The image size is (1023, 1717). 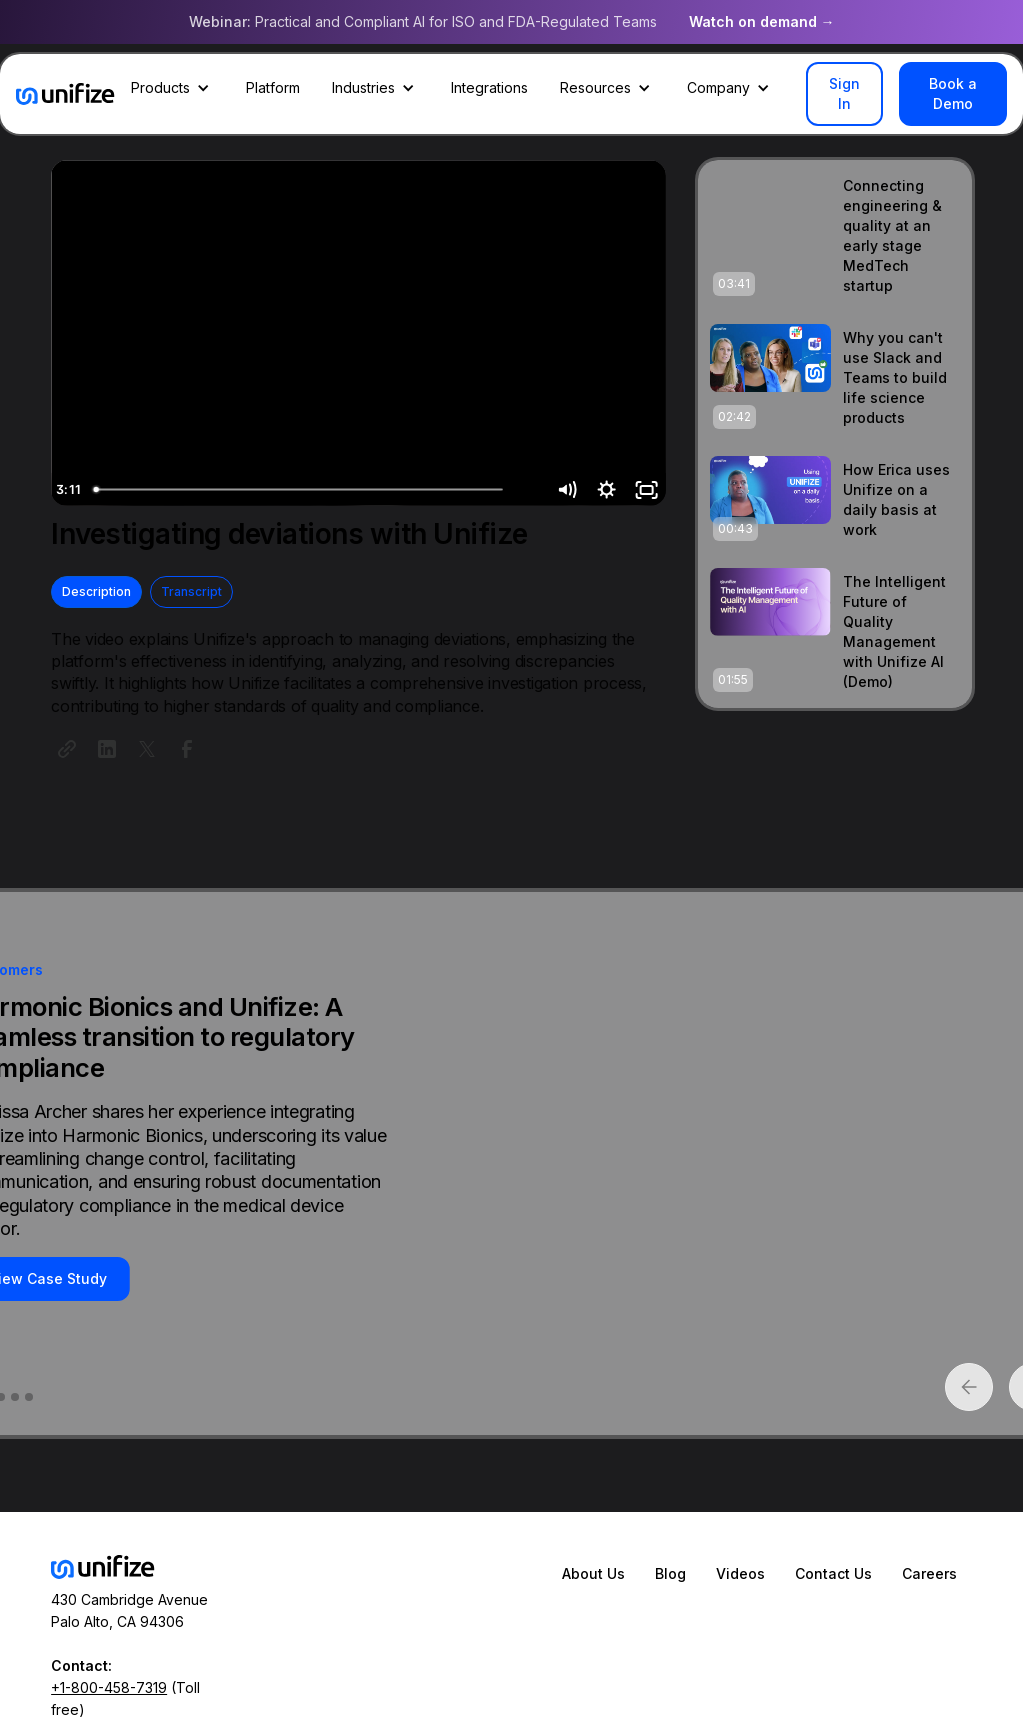 What do you see at coordinates (337, 489) in the screenshot?
I see `[slider]` at bounding box center [337, 489].